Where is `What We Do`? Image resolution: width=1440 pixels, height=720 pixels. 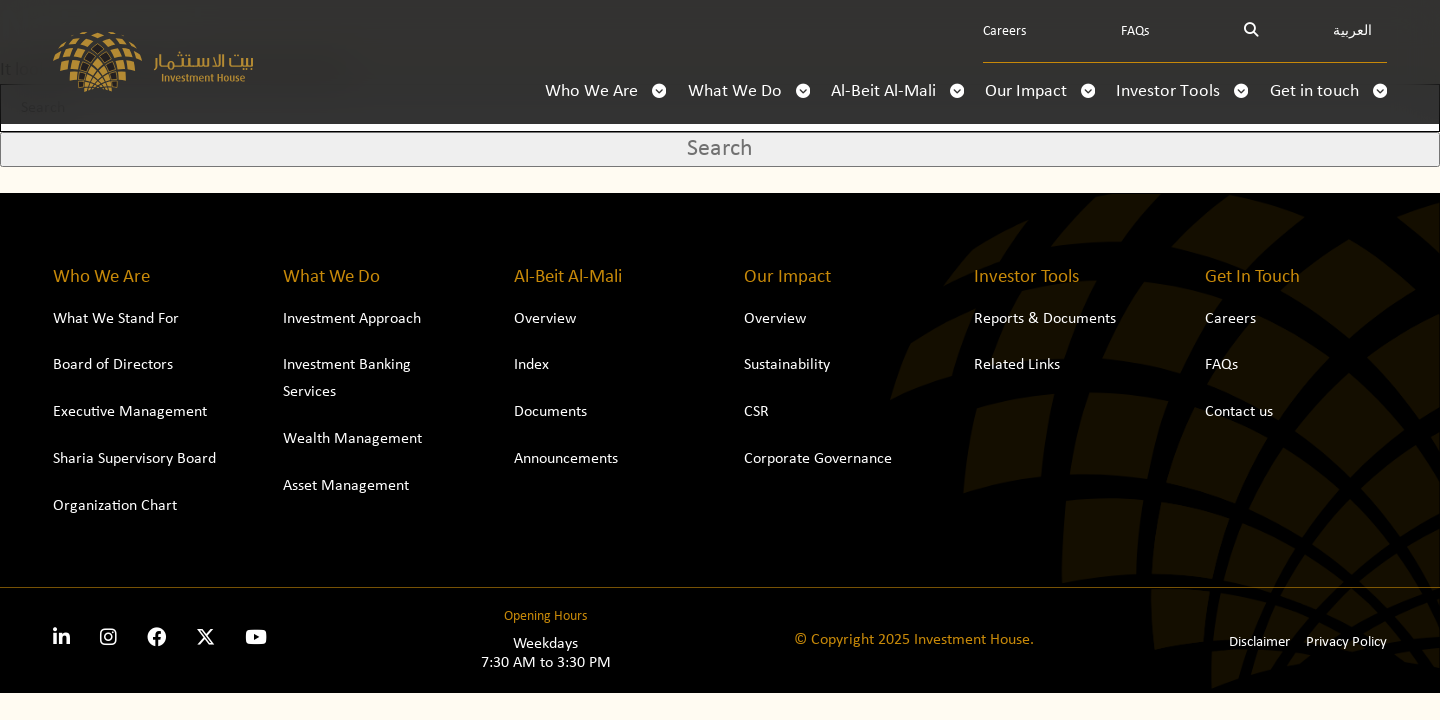
What We Do is located at coordinates (749, 91).